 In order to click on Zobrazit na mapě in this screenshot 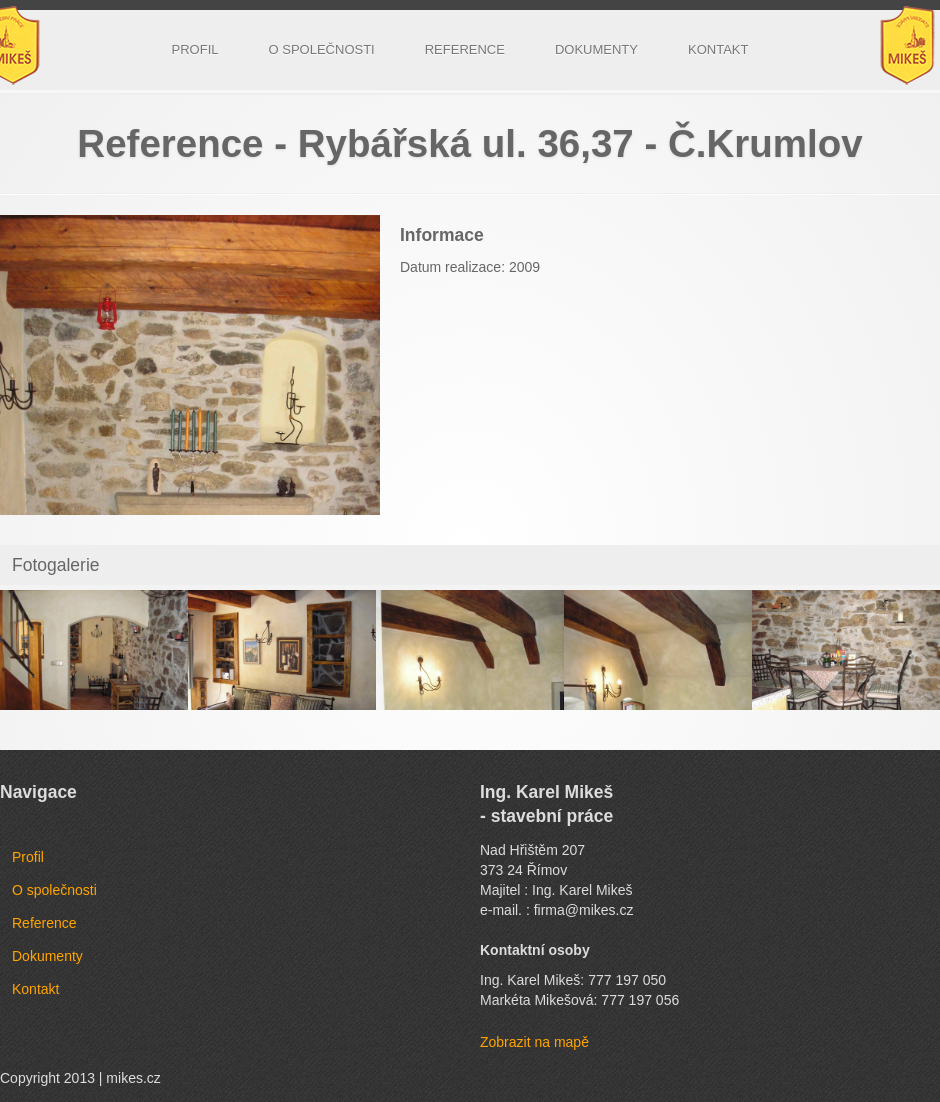, I will do `click(534, 1042)`.